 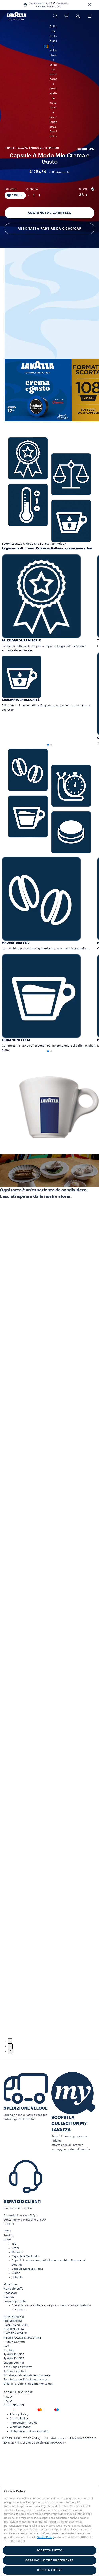 I want to click on Capsule A Modo Mio, so click(x=25, y=2212).